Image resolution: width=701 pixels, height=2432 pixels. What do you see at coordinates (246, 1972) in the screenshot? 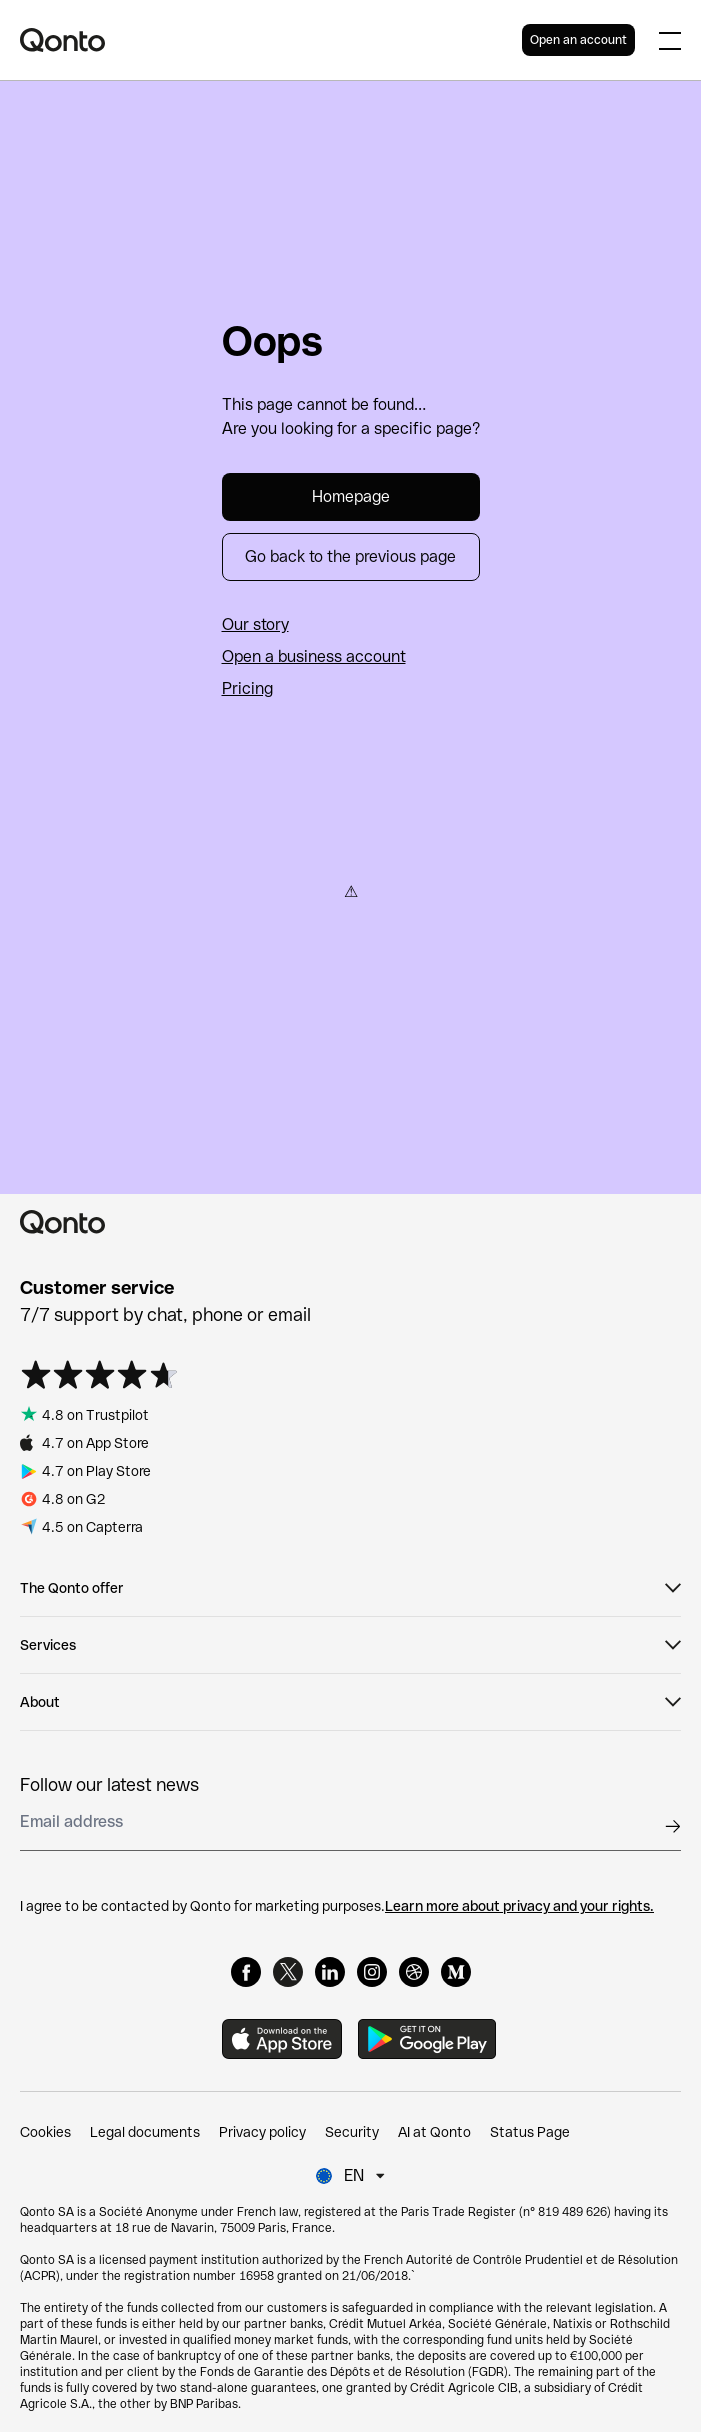
I see `[Facebook]` at bounding box center [246, 1972].